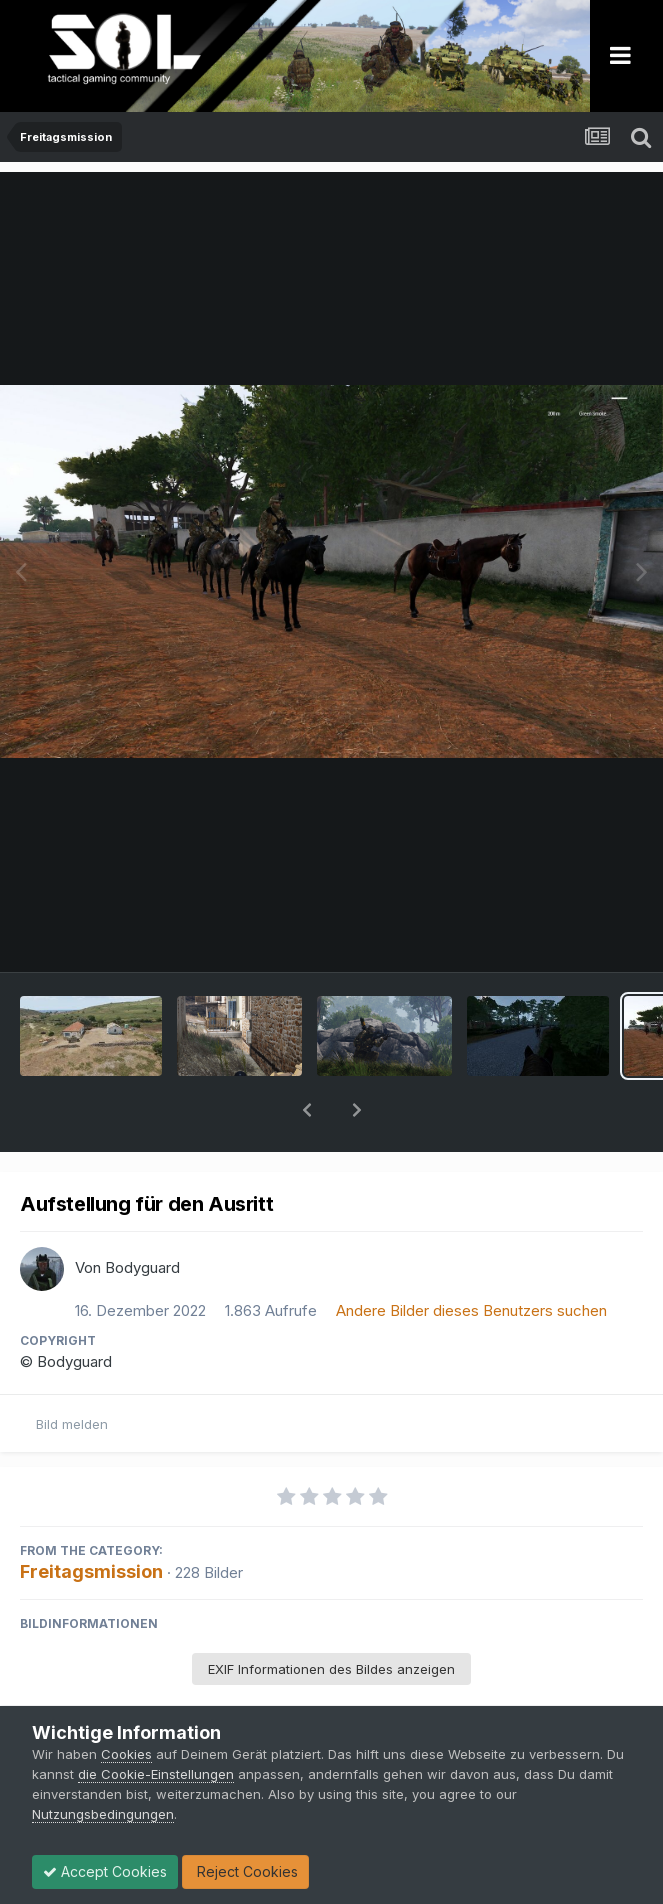 The width and height of the screenshot is (663, 1904). Describe the element at coordinates (105, 1871) in the screenshot. I see `Accept Cookies` at that location.